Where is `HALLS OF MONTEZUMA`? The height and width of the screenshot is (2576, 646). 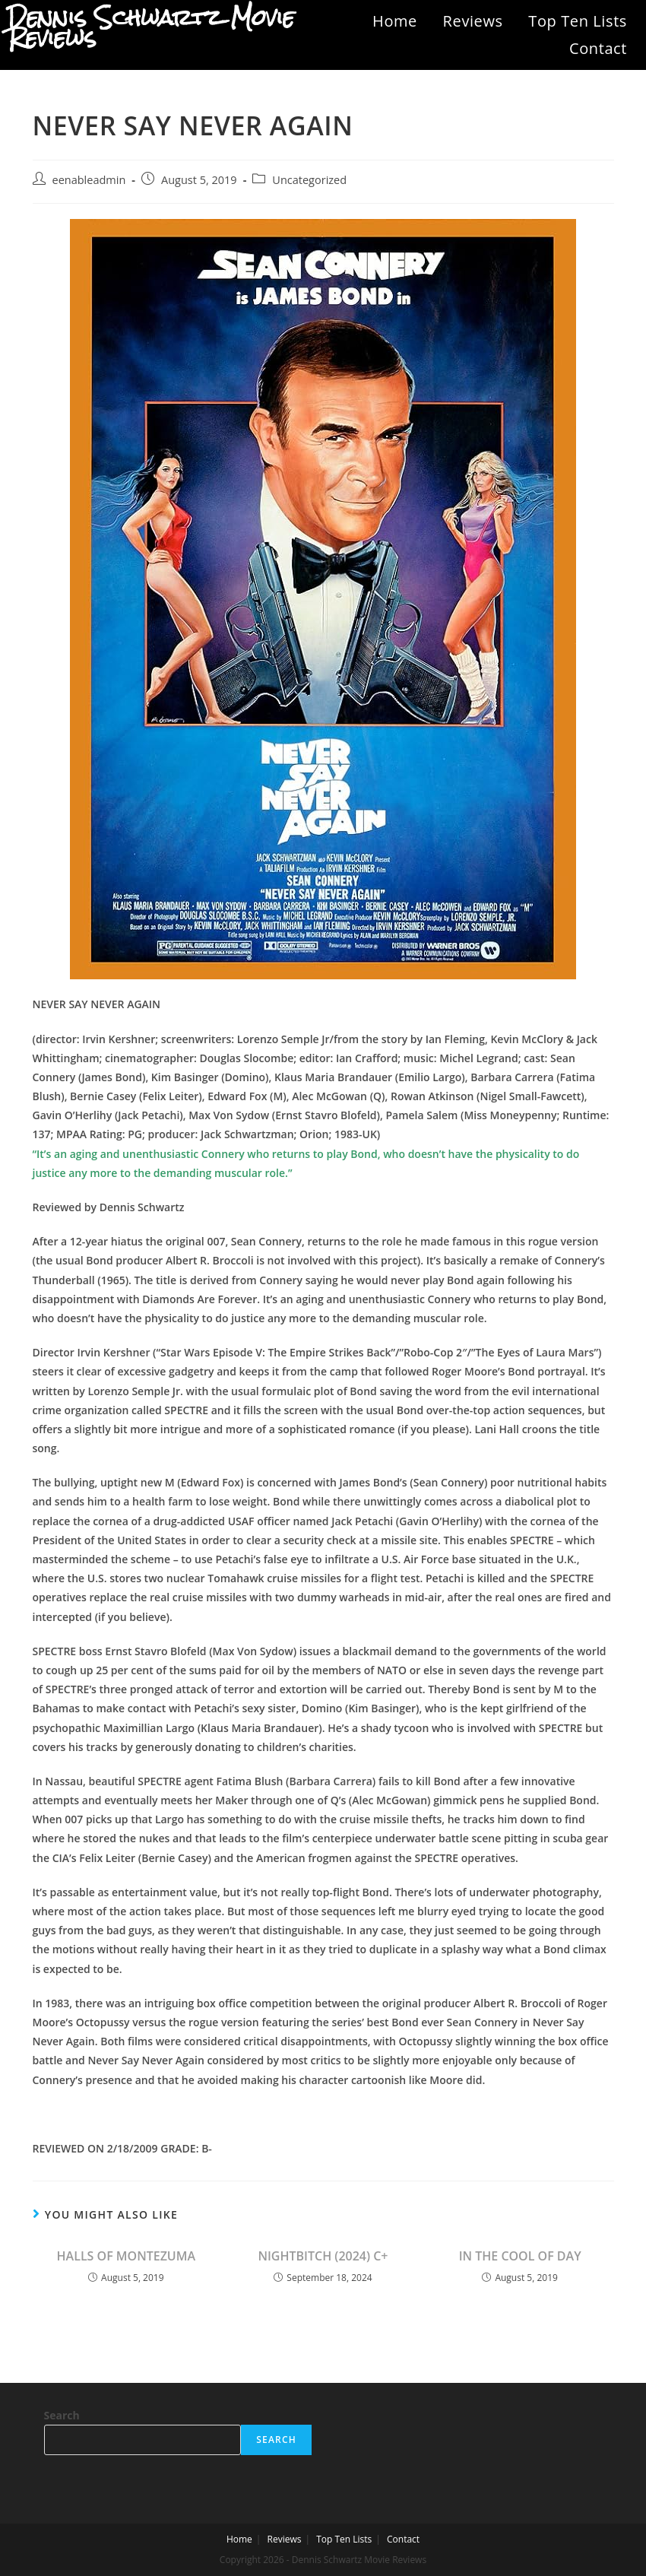
HALLS OF MONTEZUMA is located at coordinates (126, 2256).